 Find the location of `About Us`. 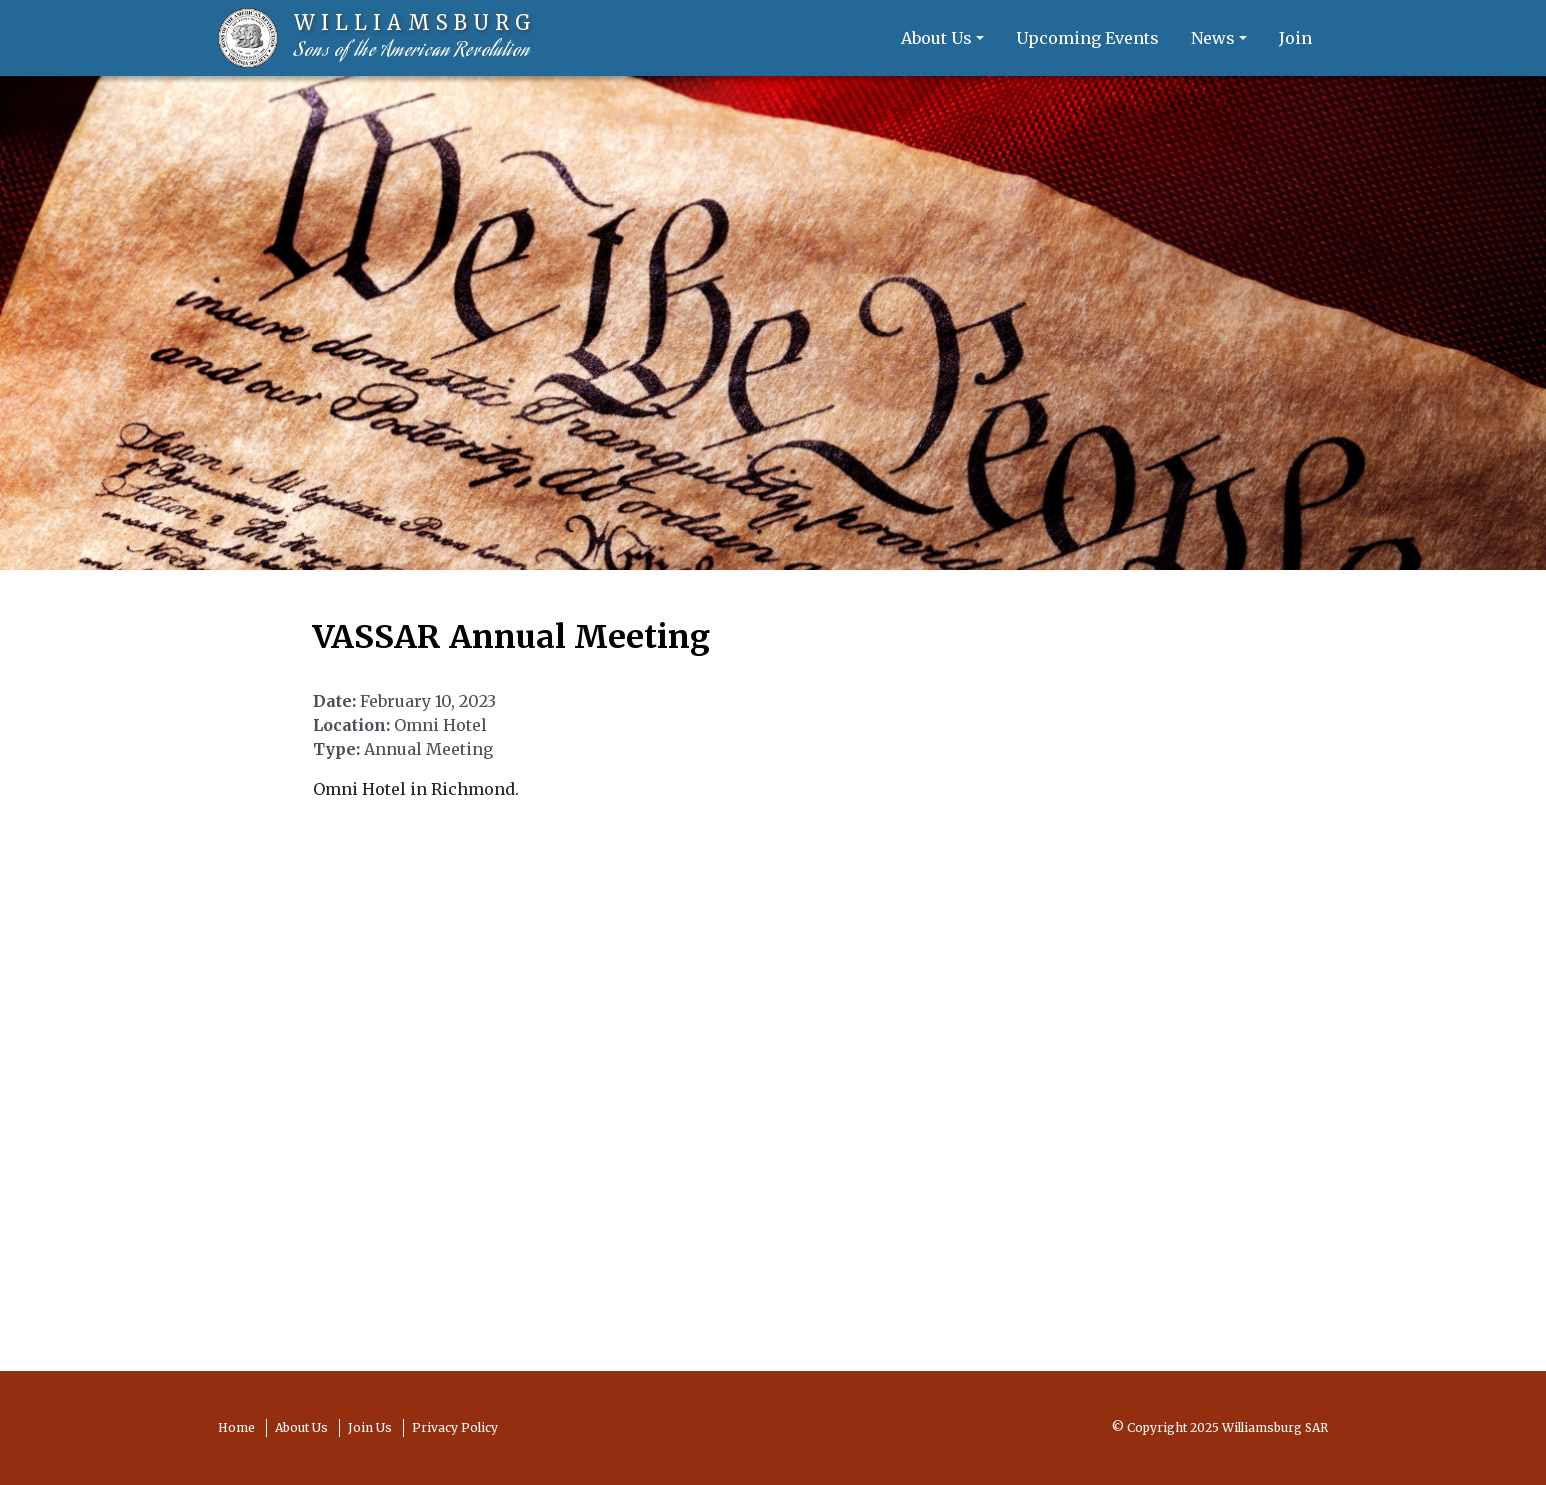

About Us is located at coordinates (936, 38).